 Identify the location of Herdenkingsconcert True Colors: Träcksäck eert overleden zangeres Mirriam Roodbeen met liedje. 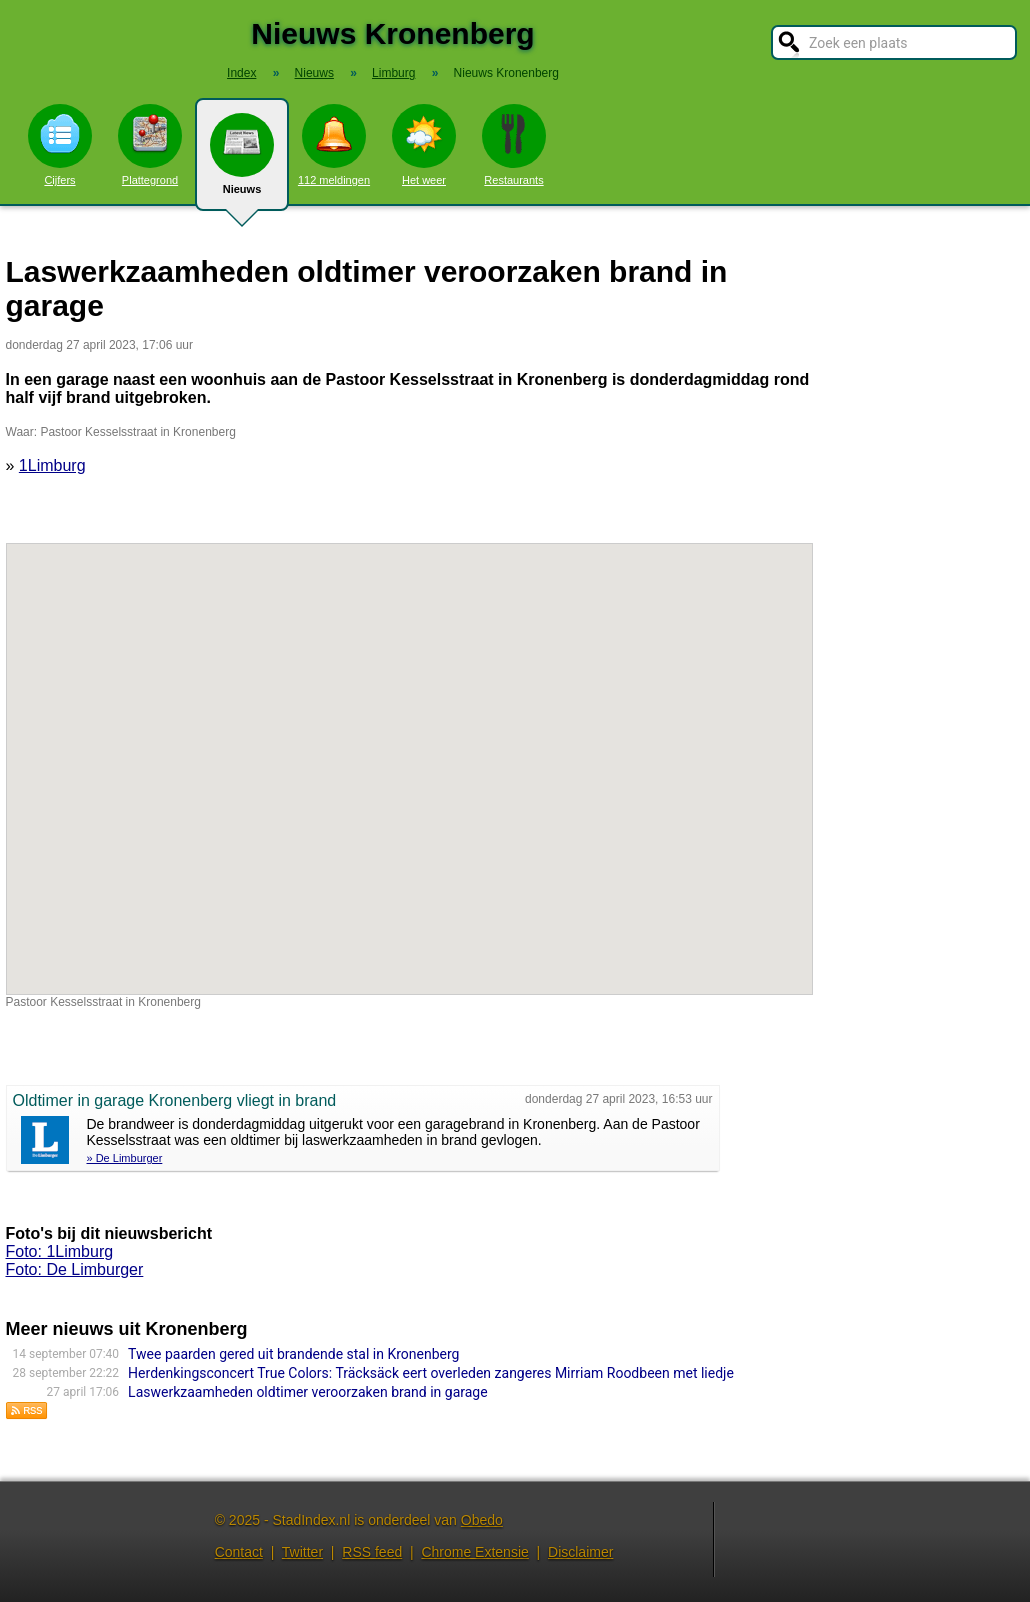
(431, 1373).